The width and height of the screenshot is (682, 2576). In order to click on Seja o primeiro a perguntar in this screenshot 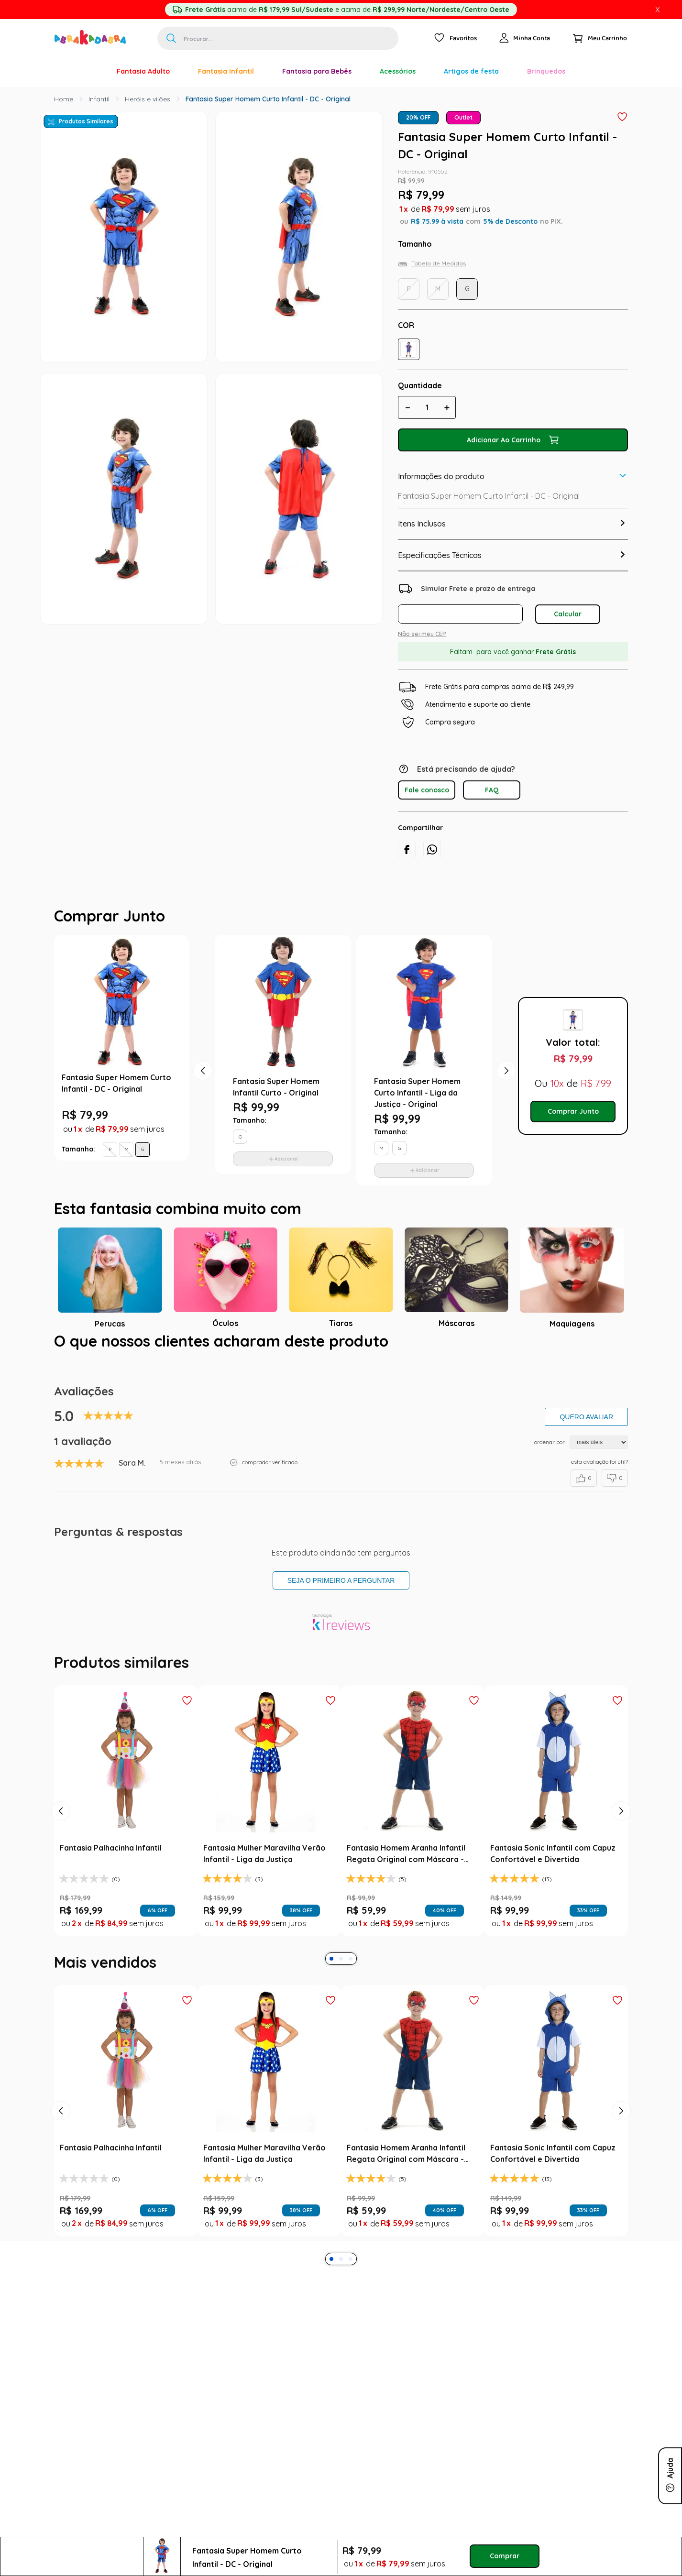, I will do `click(341, 1580)`.